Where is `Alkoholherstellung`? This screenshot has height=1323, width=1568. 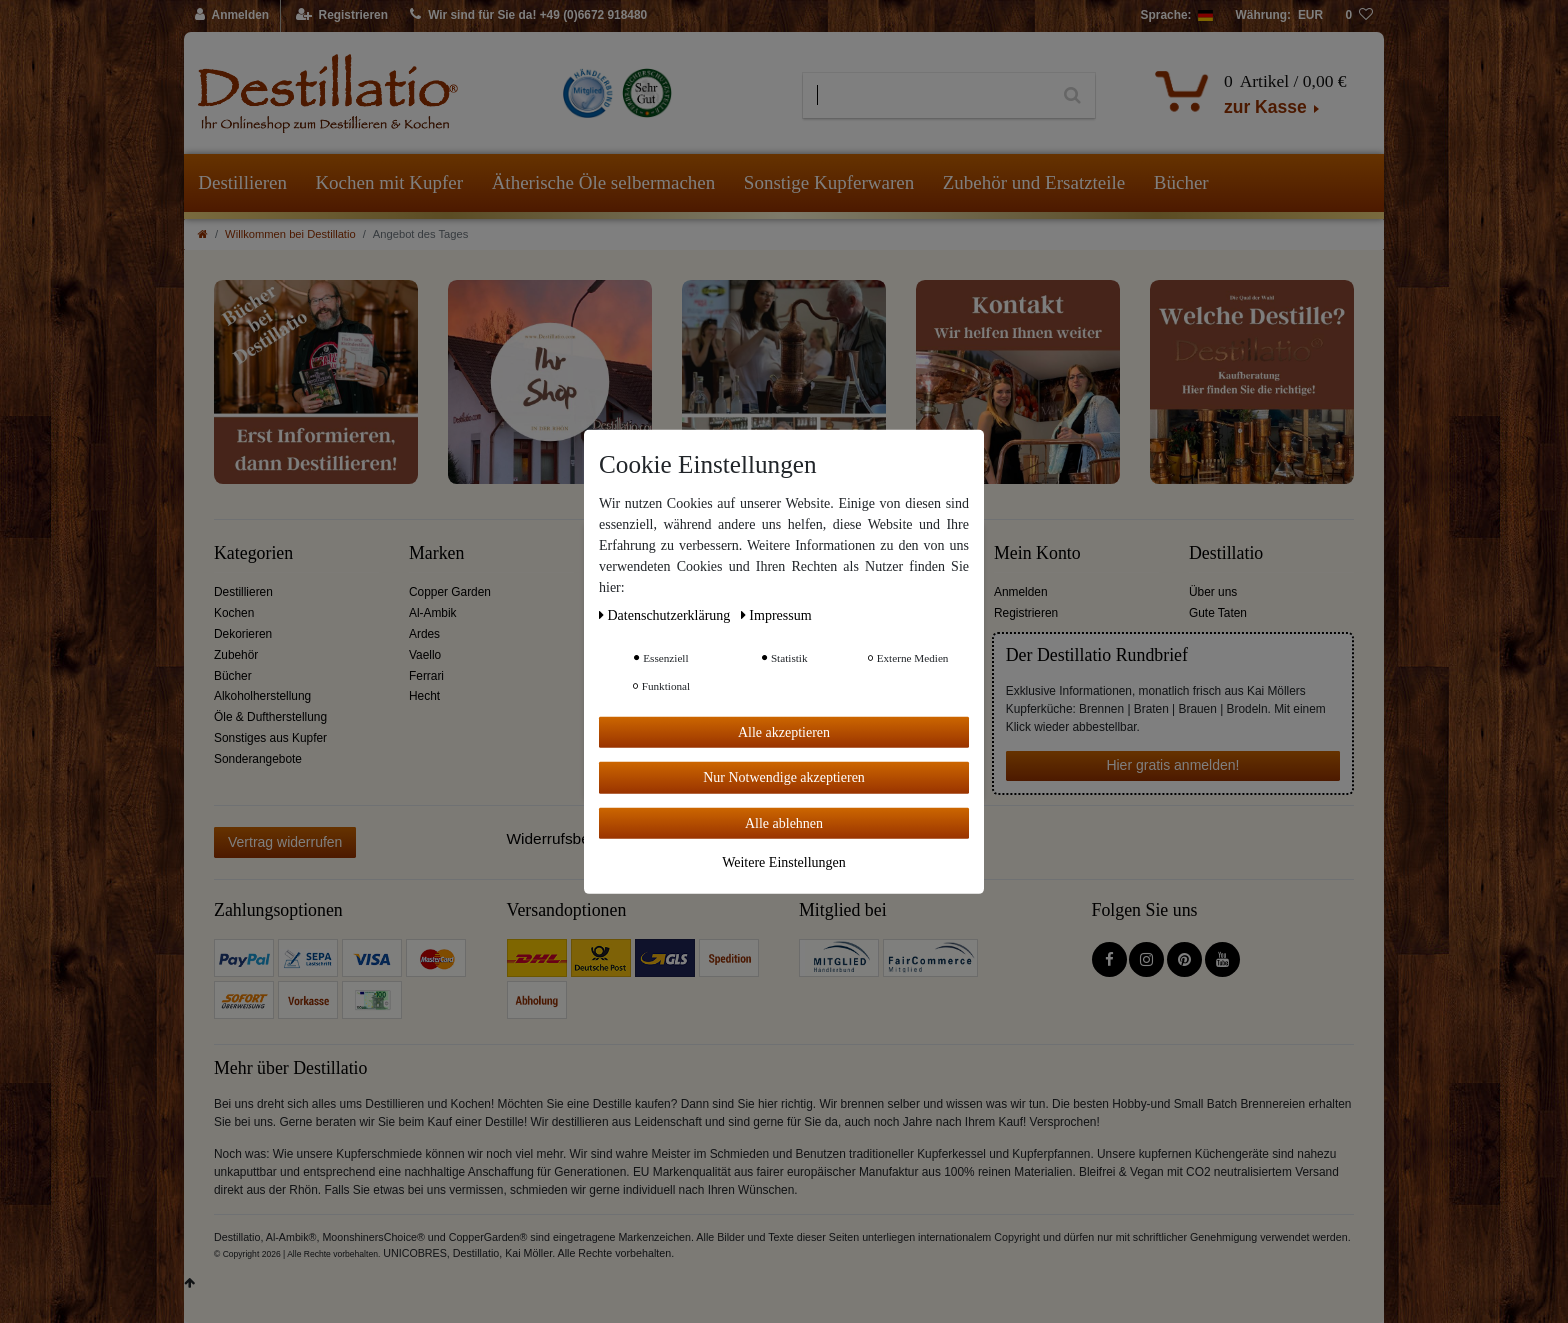
Alkoholherstellung is located at coordinates (262, 696).